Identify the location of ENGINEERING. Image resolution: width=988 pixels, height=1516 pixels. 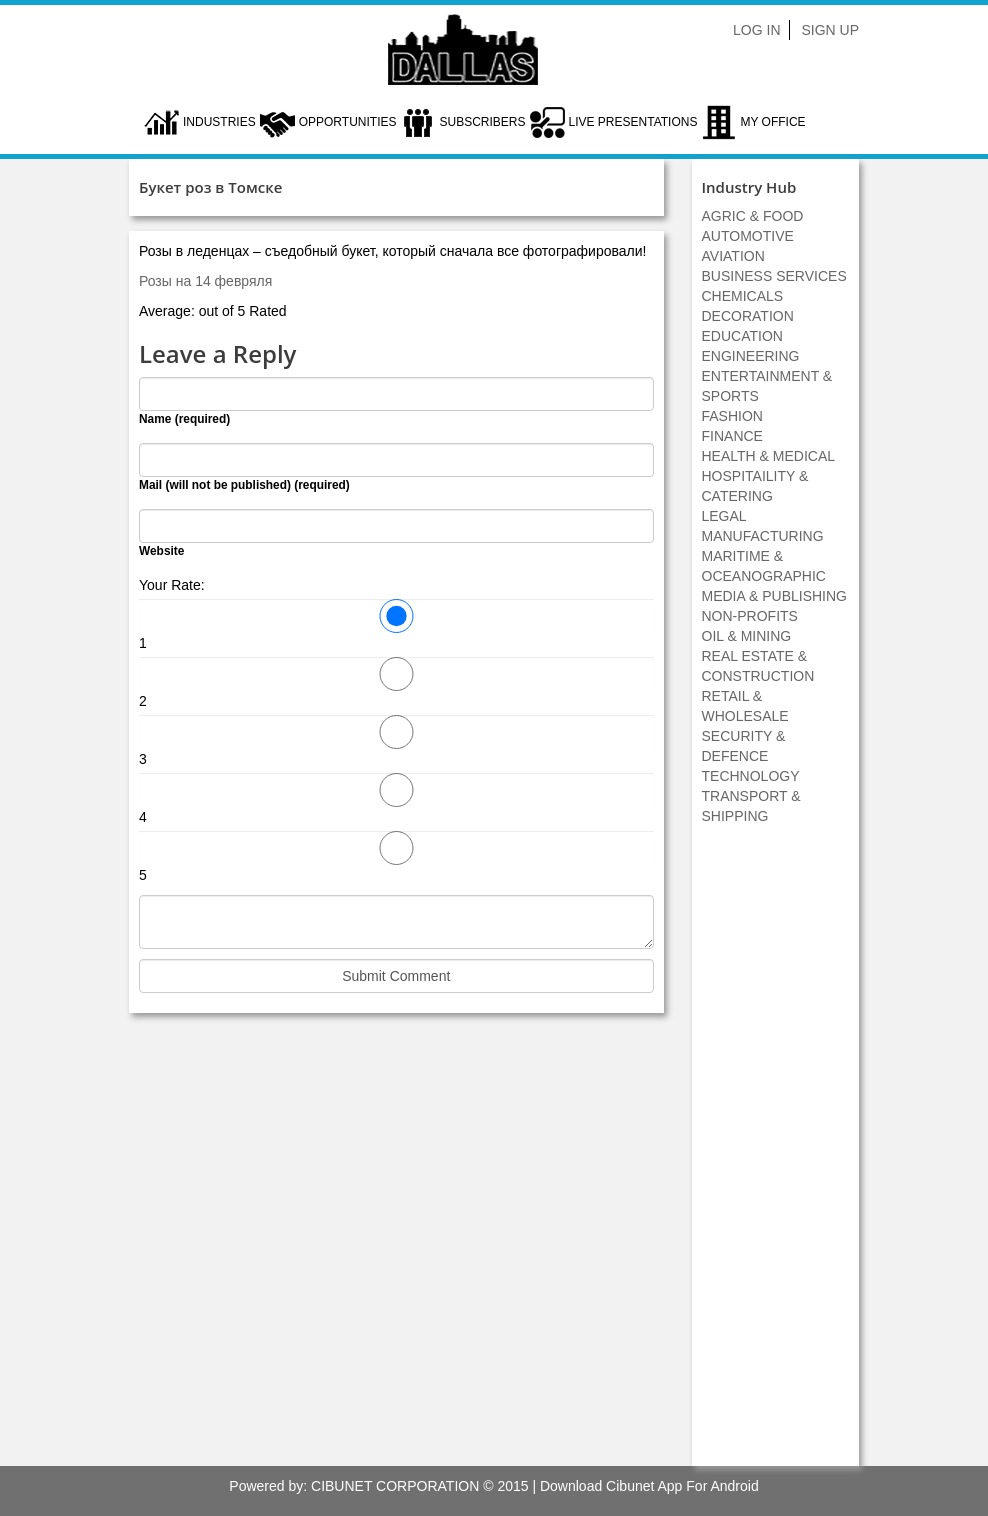
(751, 356).